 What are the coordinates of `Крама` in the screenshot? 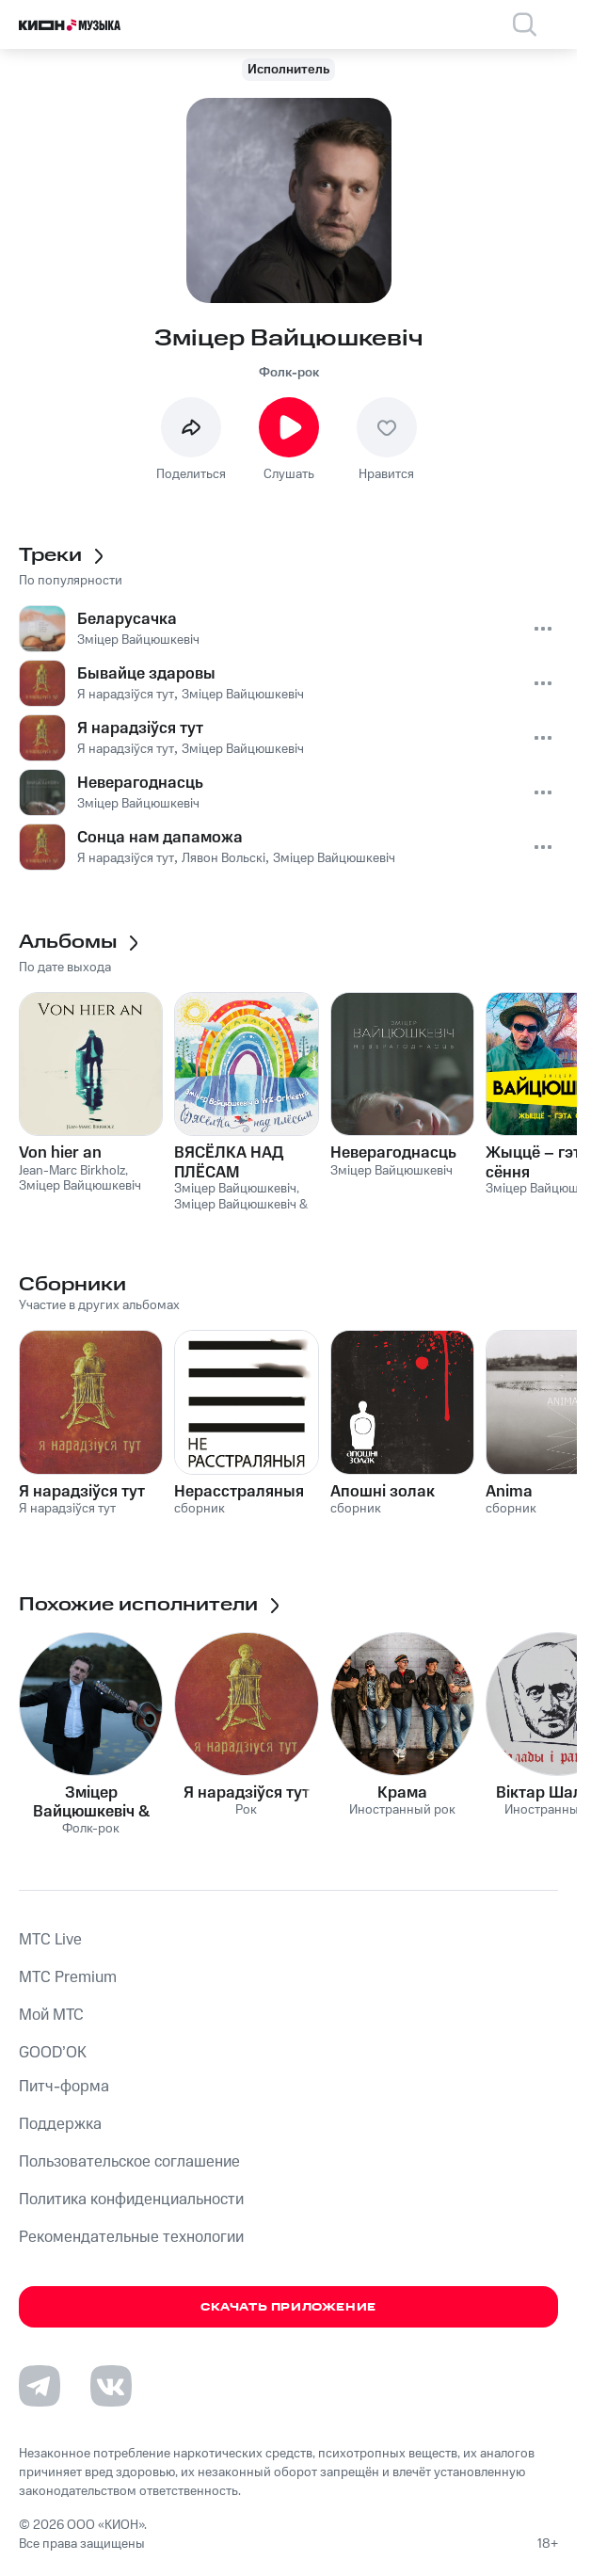 It's located at (402, 1793).